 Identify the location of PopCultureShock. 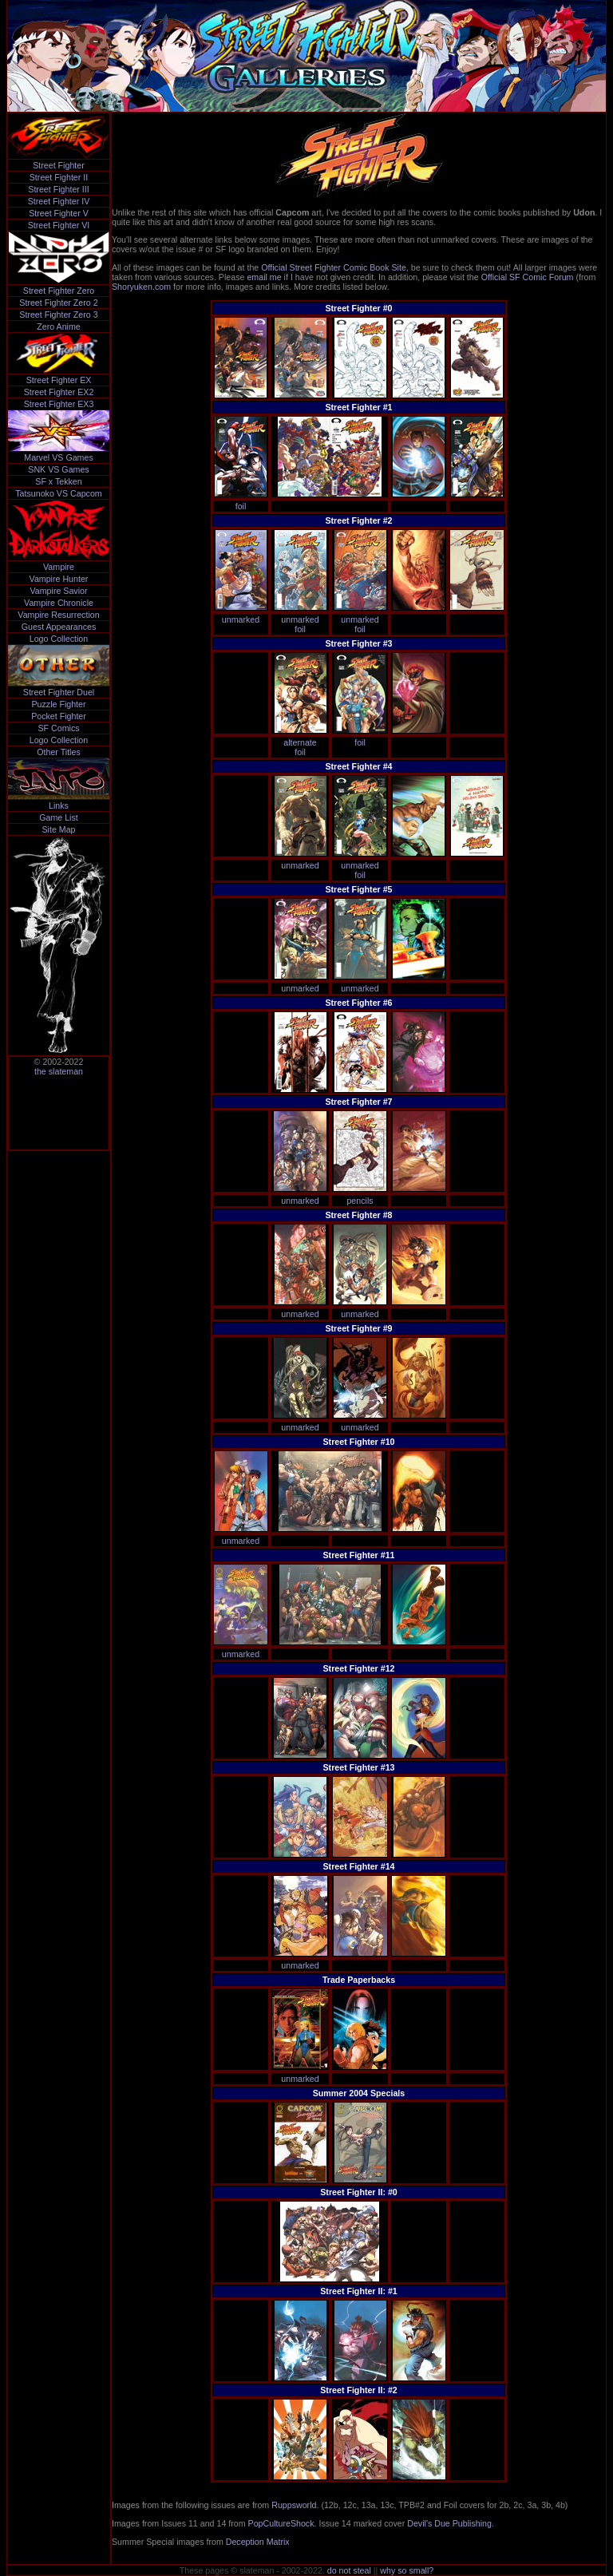
(281, 2523).